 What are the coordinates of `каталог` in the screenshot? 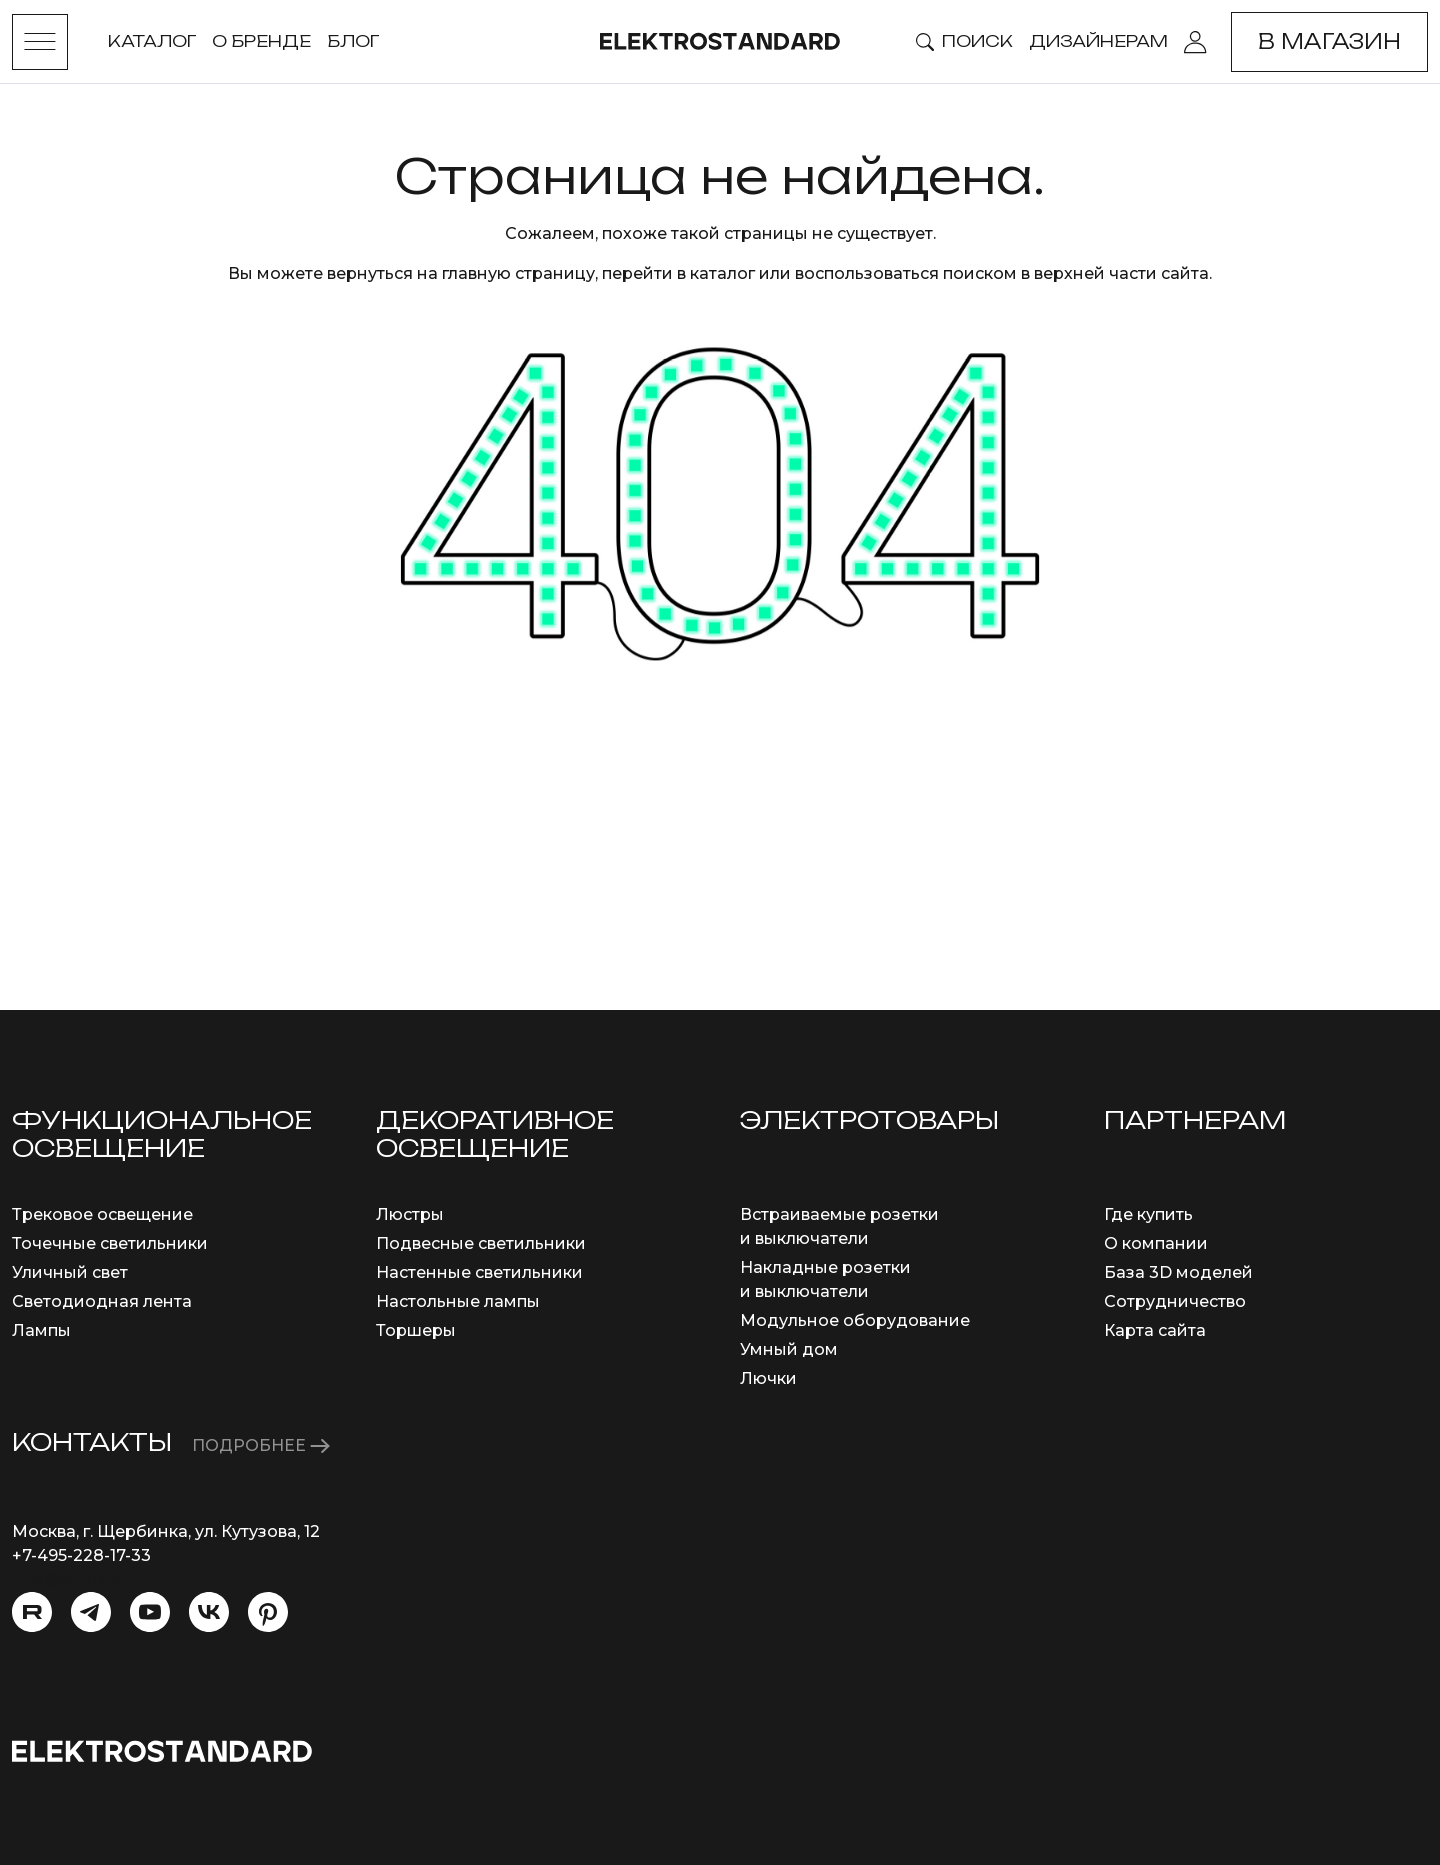 It's located at (722, 273).